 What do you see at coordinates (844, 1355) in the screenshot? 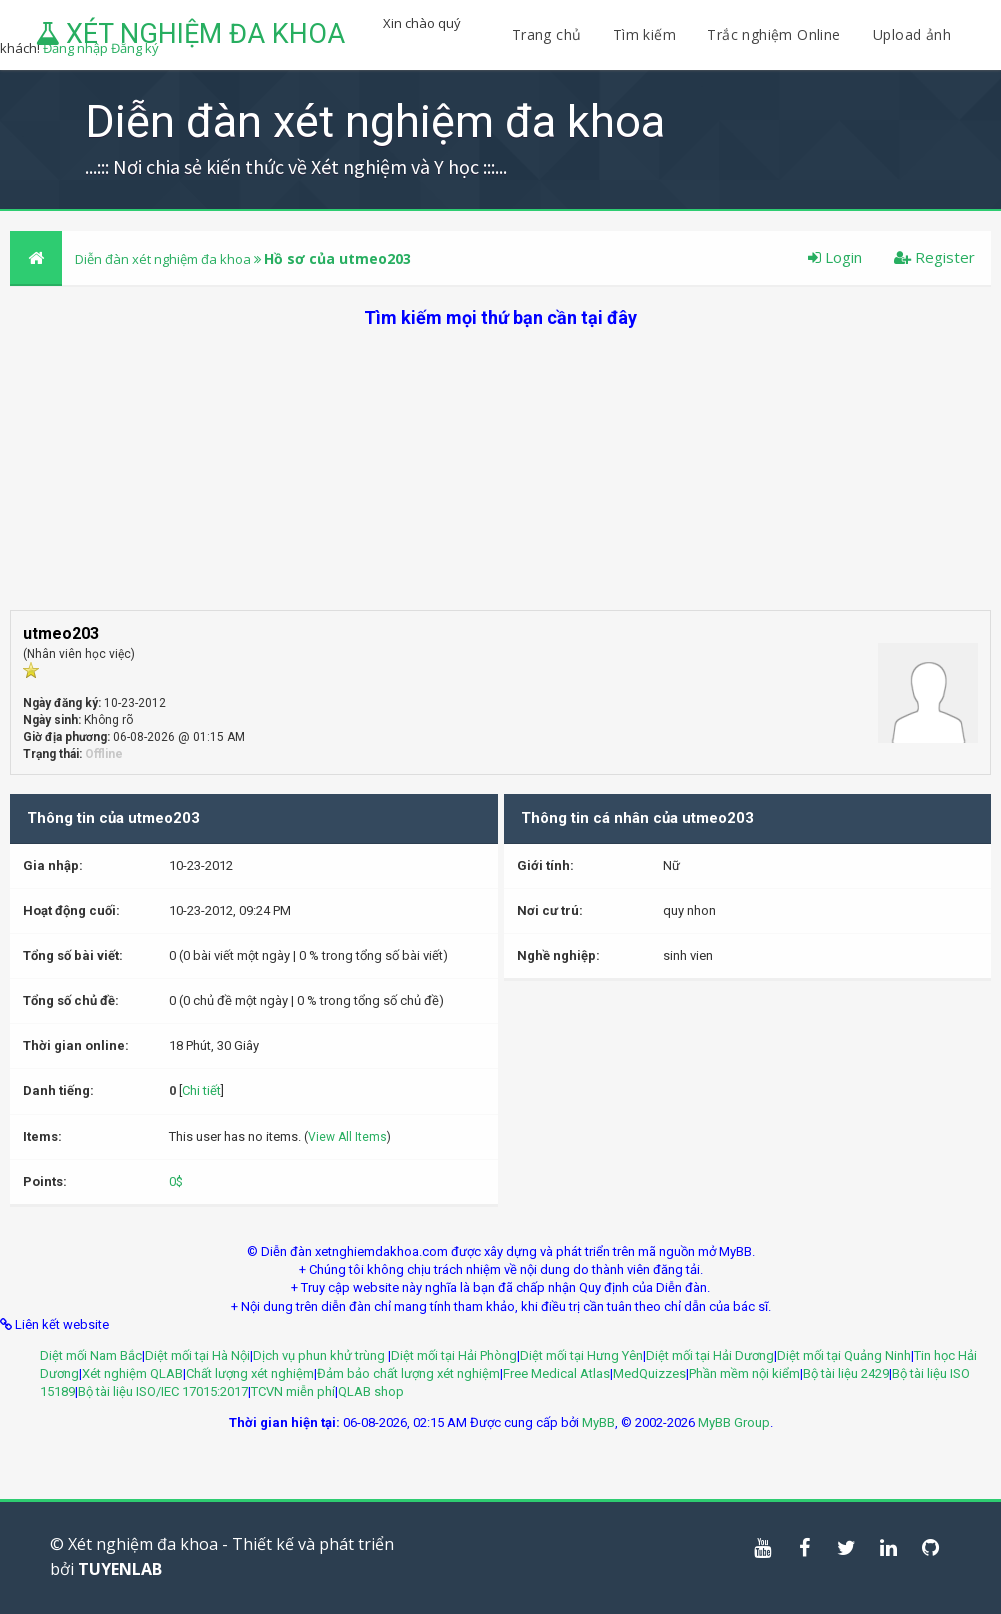
I see `Diệt mối tại Quảng Ninh` at bounding box center [844, 1355].